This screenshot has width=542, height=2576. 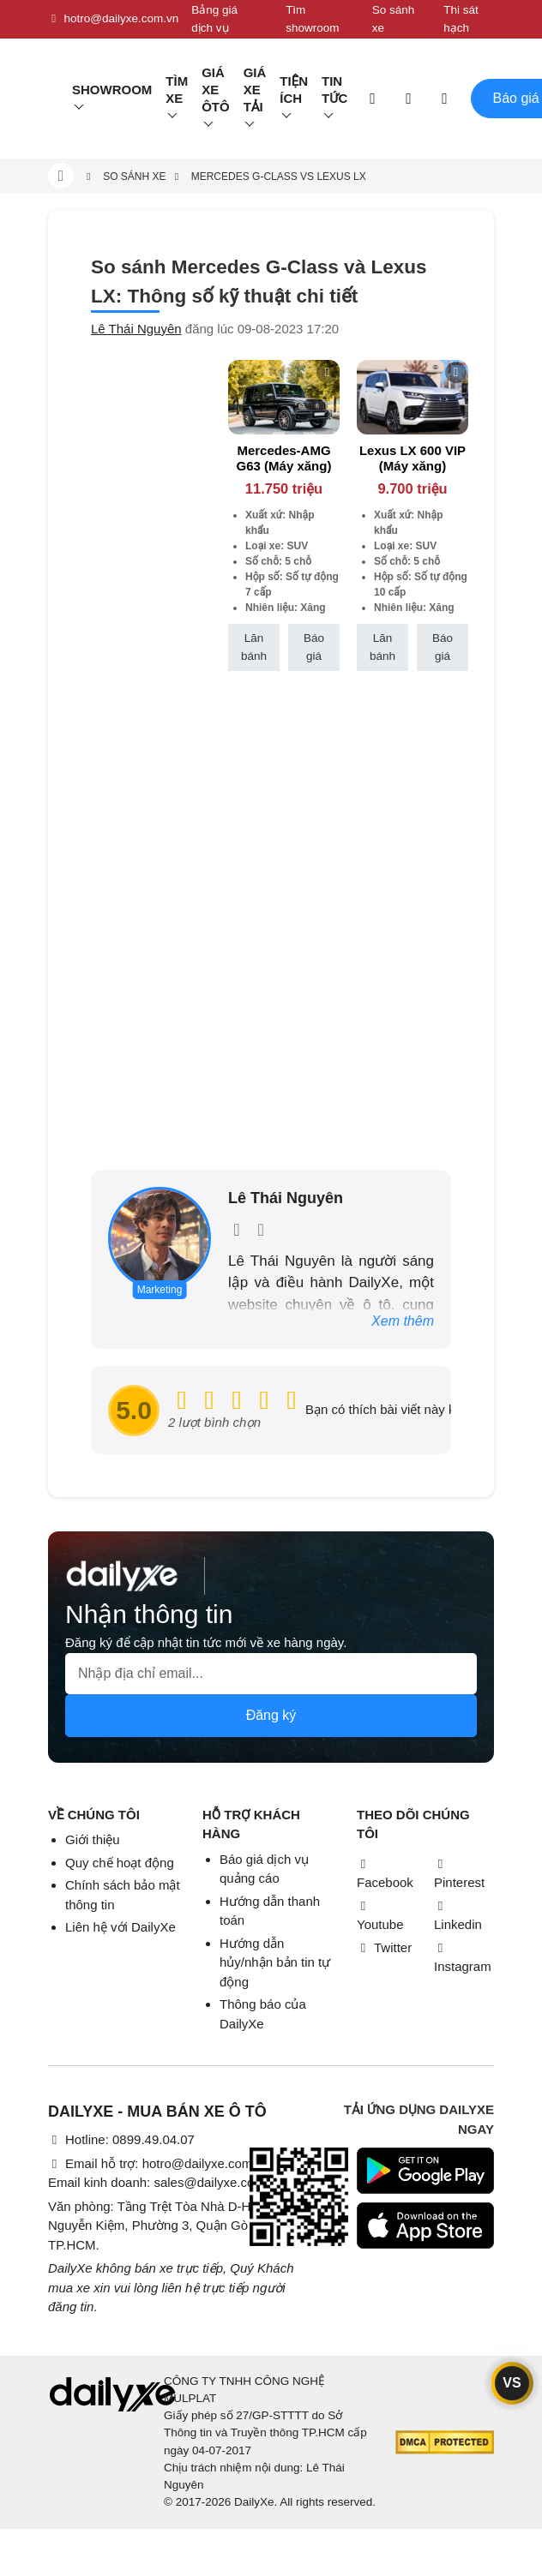 I want to click on Giới thiệu, so click(x=92, y=1839).